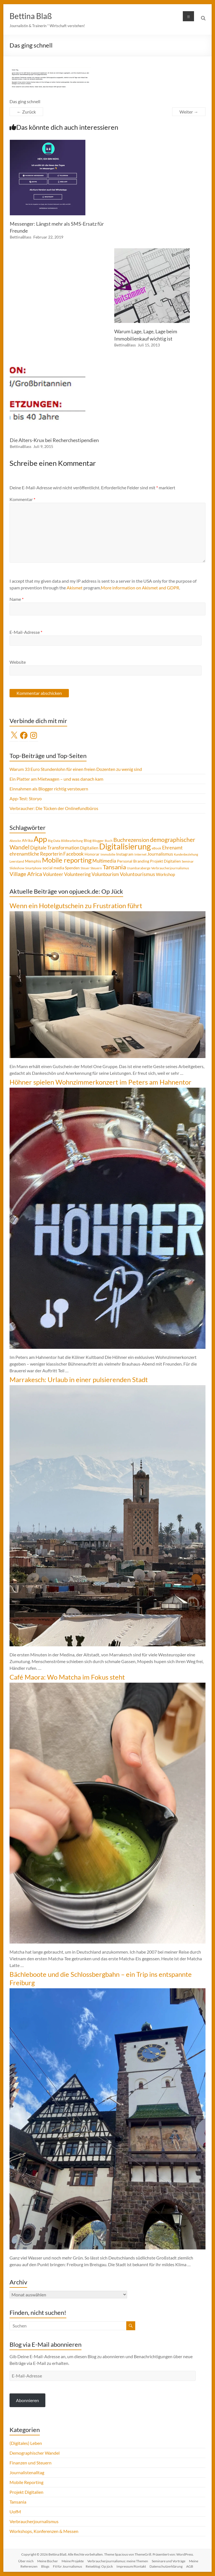 This screenshot has height=2576, width=215. What do you see at coordinates (26, 873) in the screenshot?
I see `Village Africa [Village Africa (13 Einträge)]` at bounding box center [26, 873].